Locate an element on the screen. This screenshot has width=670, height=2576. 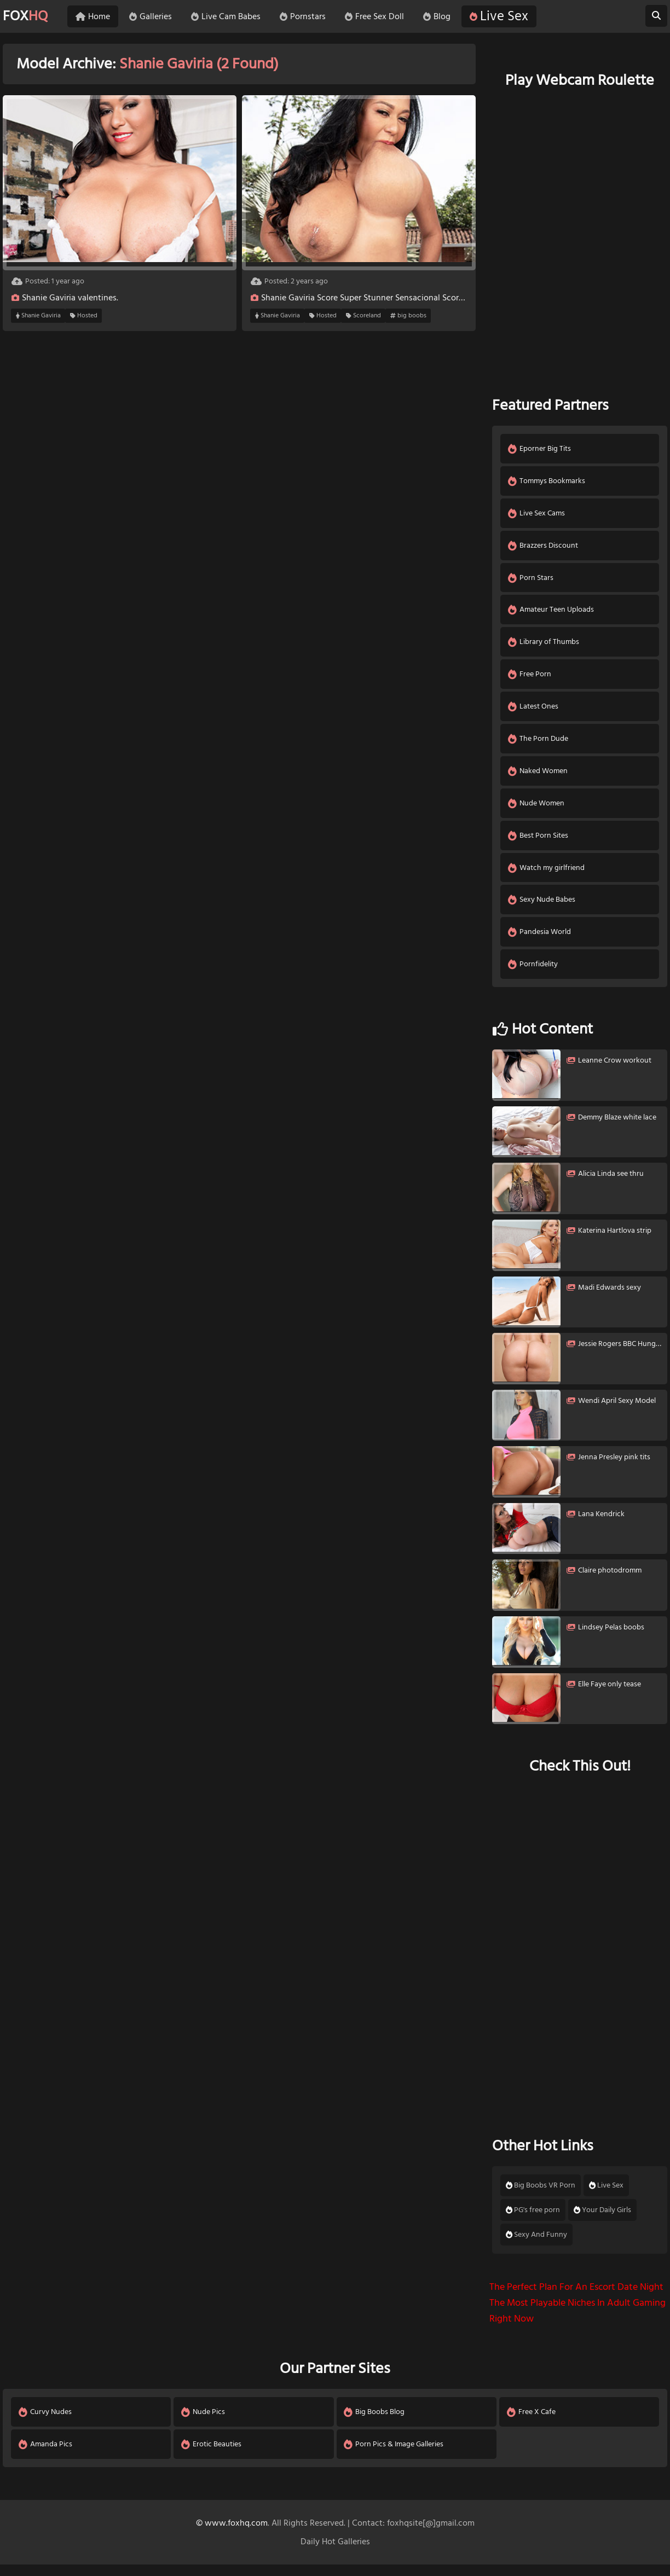
Eporner Big Tits is located at coordinates (540, 449).